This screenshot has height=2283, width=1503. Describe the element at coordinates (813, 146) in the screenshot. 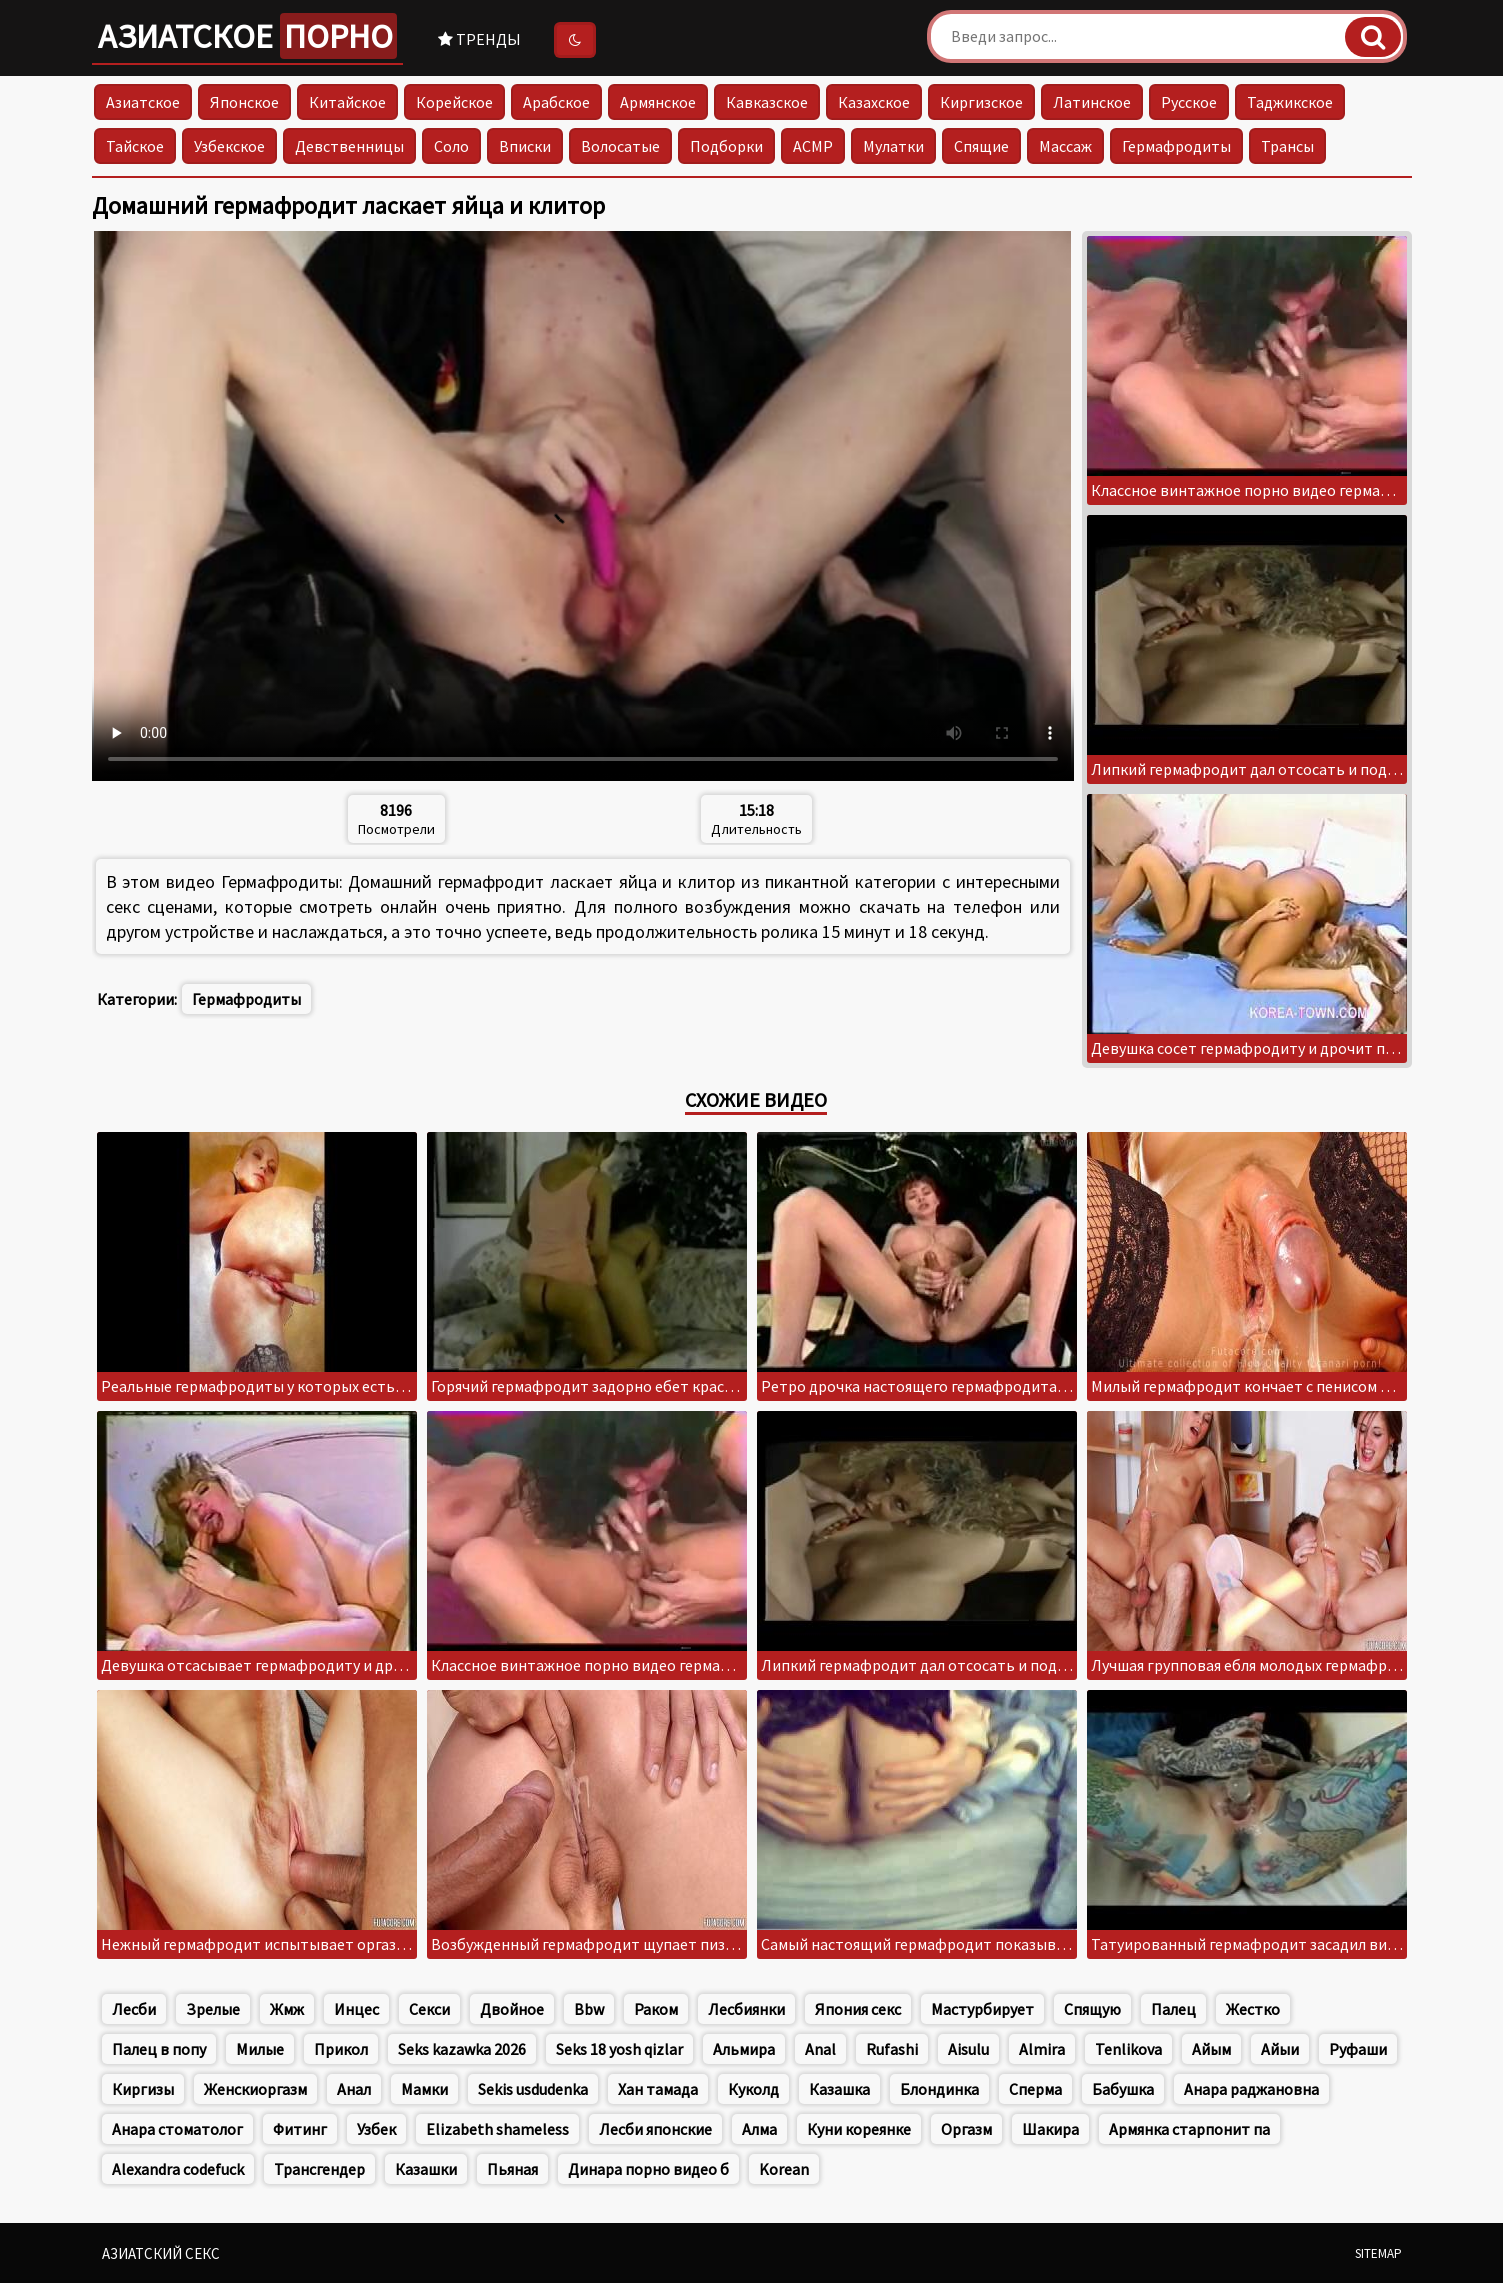

I see `АСМР` at that location.